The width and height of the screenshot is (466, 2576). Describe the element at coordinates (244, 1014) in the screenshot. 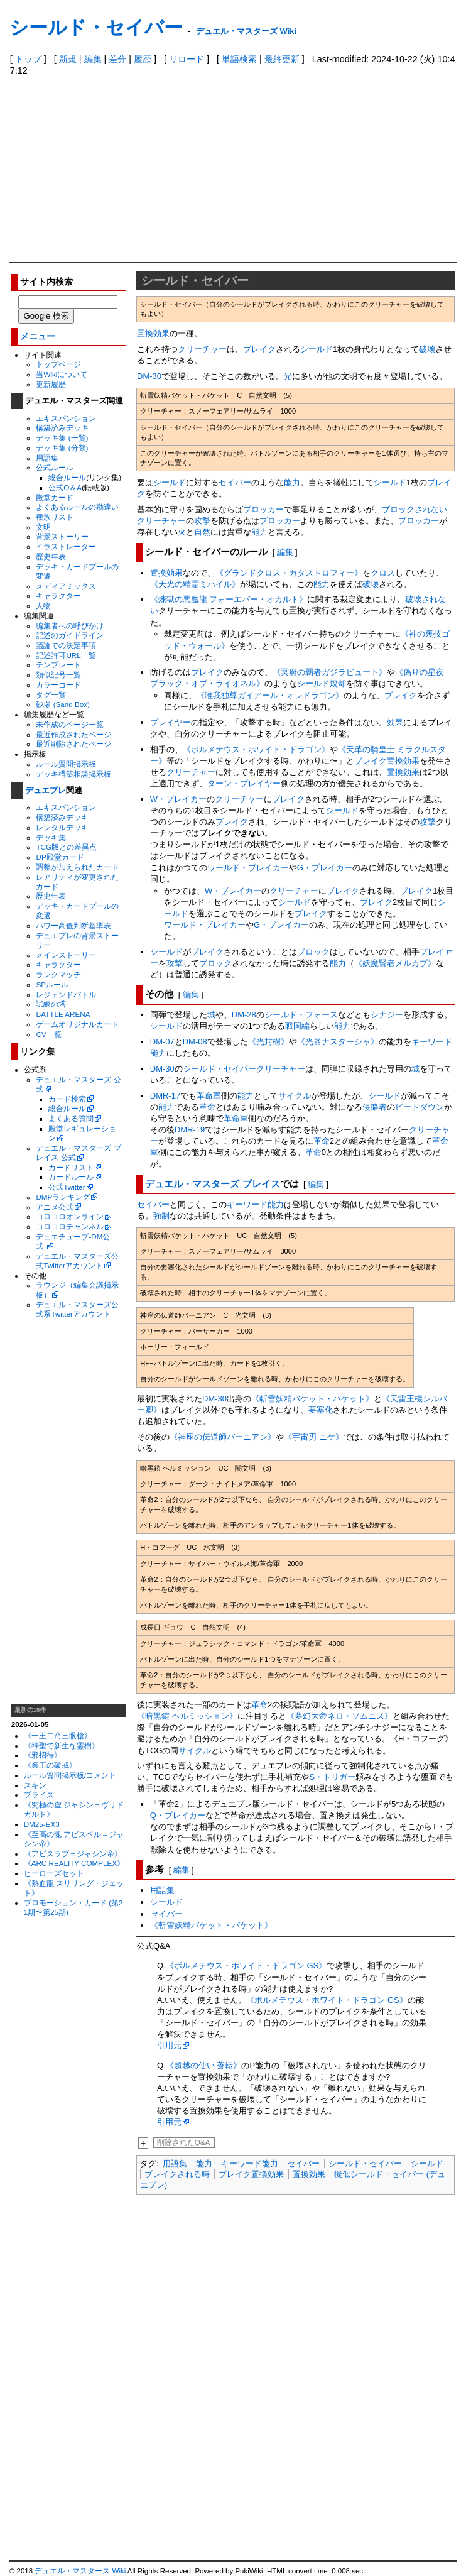

I see `DM-28` at that location.